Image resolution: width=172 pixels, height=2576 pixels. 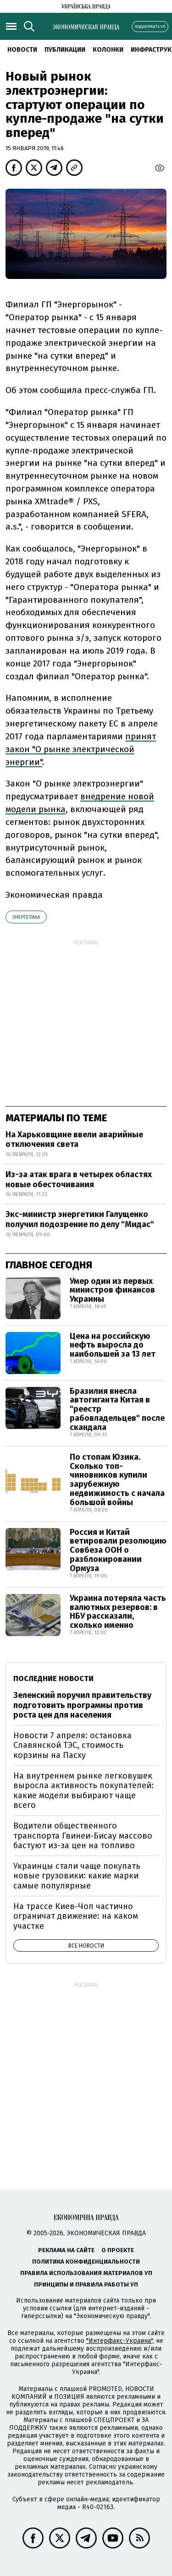 I want to click on Новости, so click(x=22, y=50).